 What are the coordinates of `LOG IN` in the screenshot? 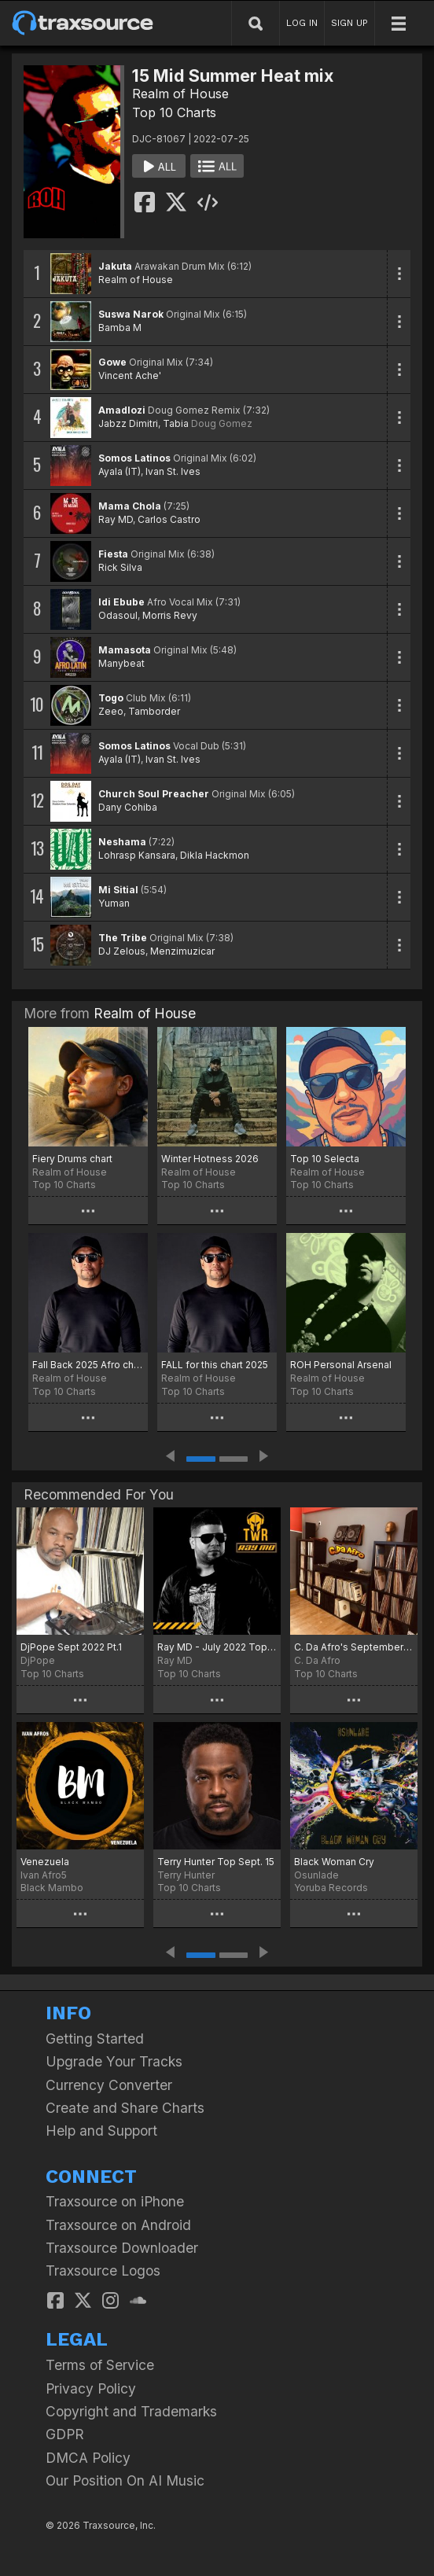 It's located at (302, 22).